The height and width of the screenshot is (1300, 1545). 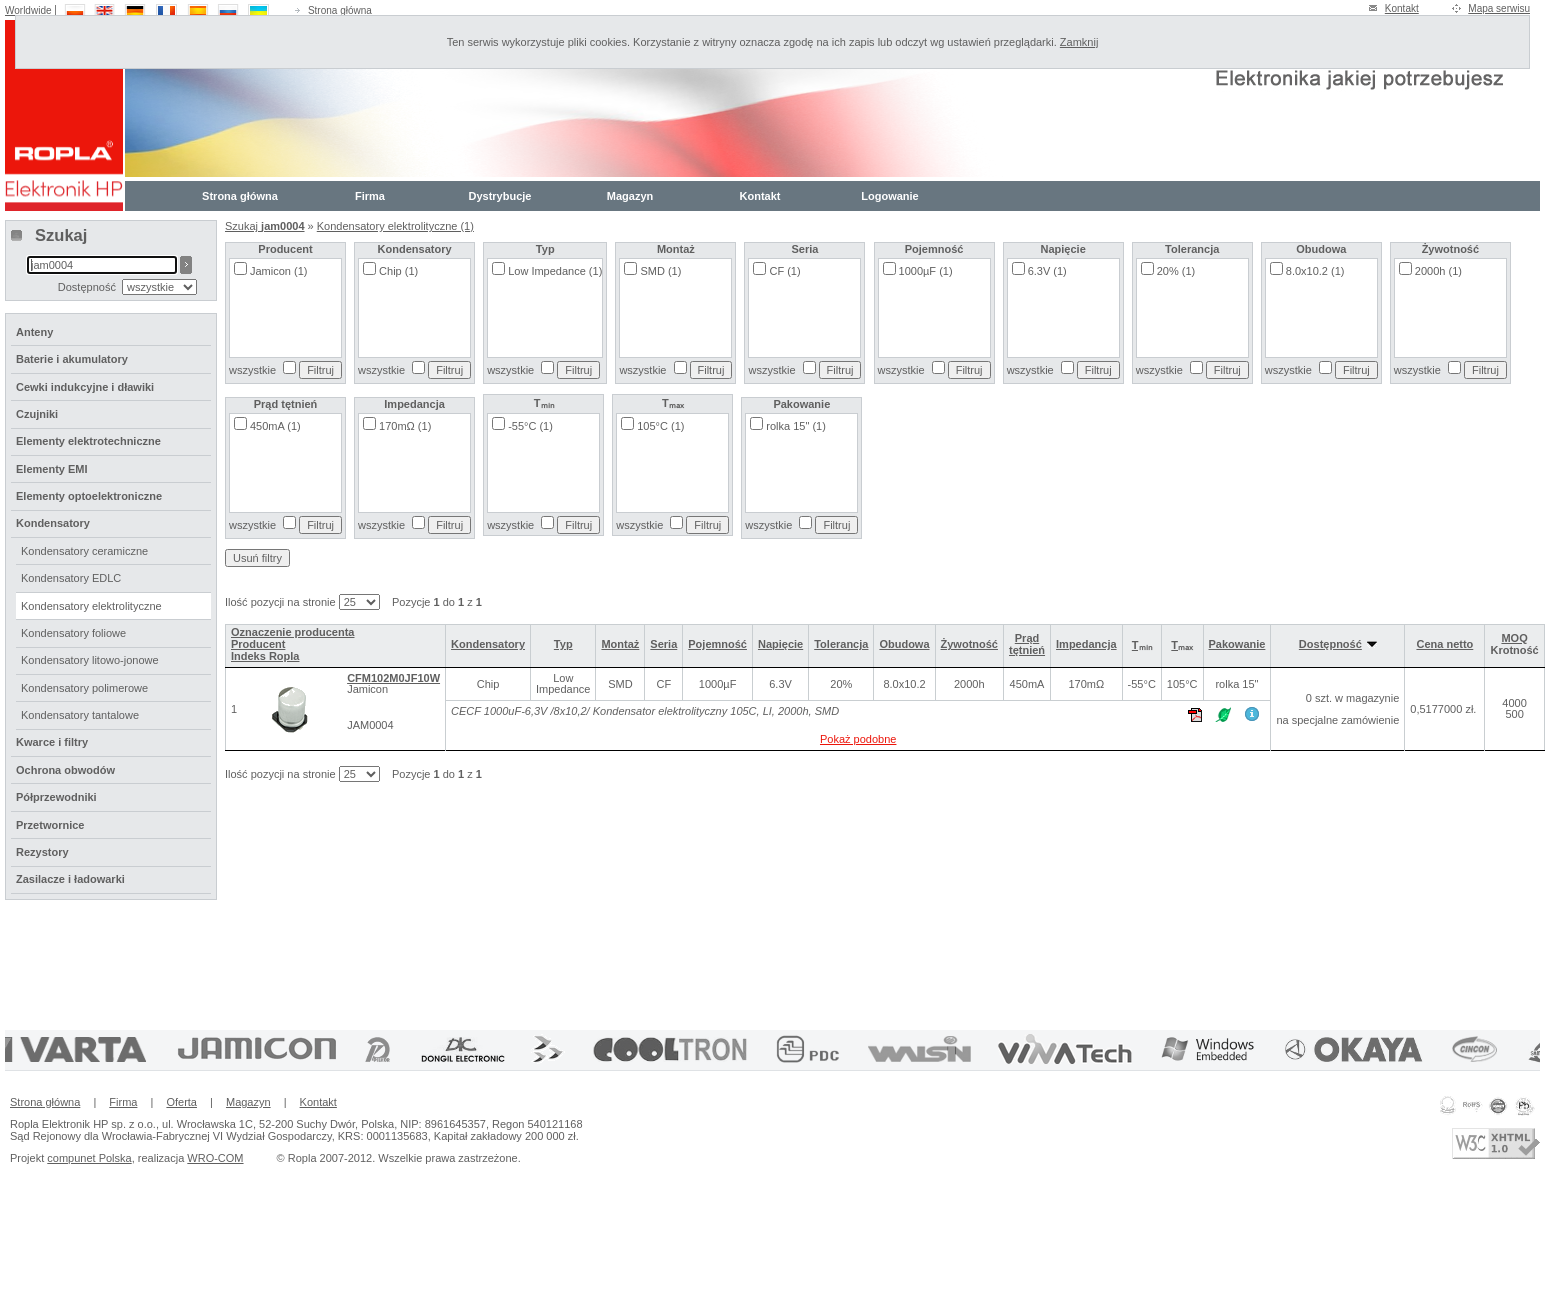 I want to click on Czujniki, so click(x=37, y=414).